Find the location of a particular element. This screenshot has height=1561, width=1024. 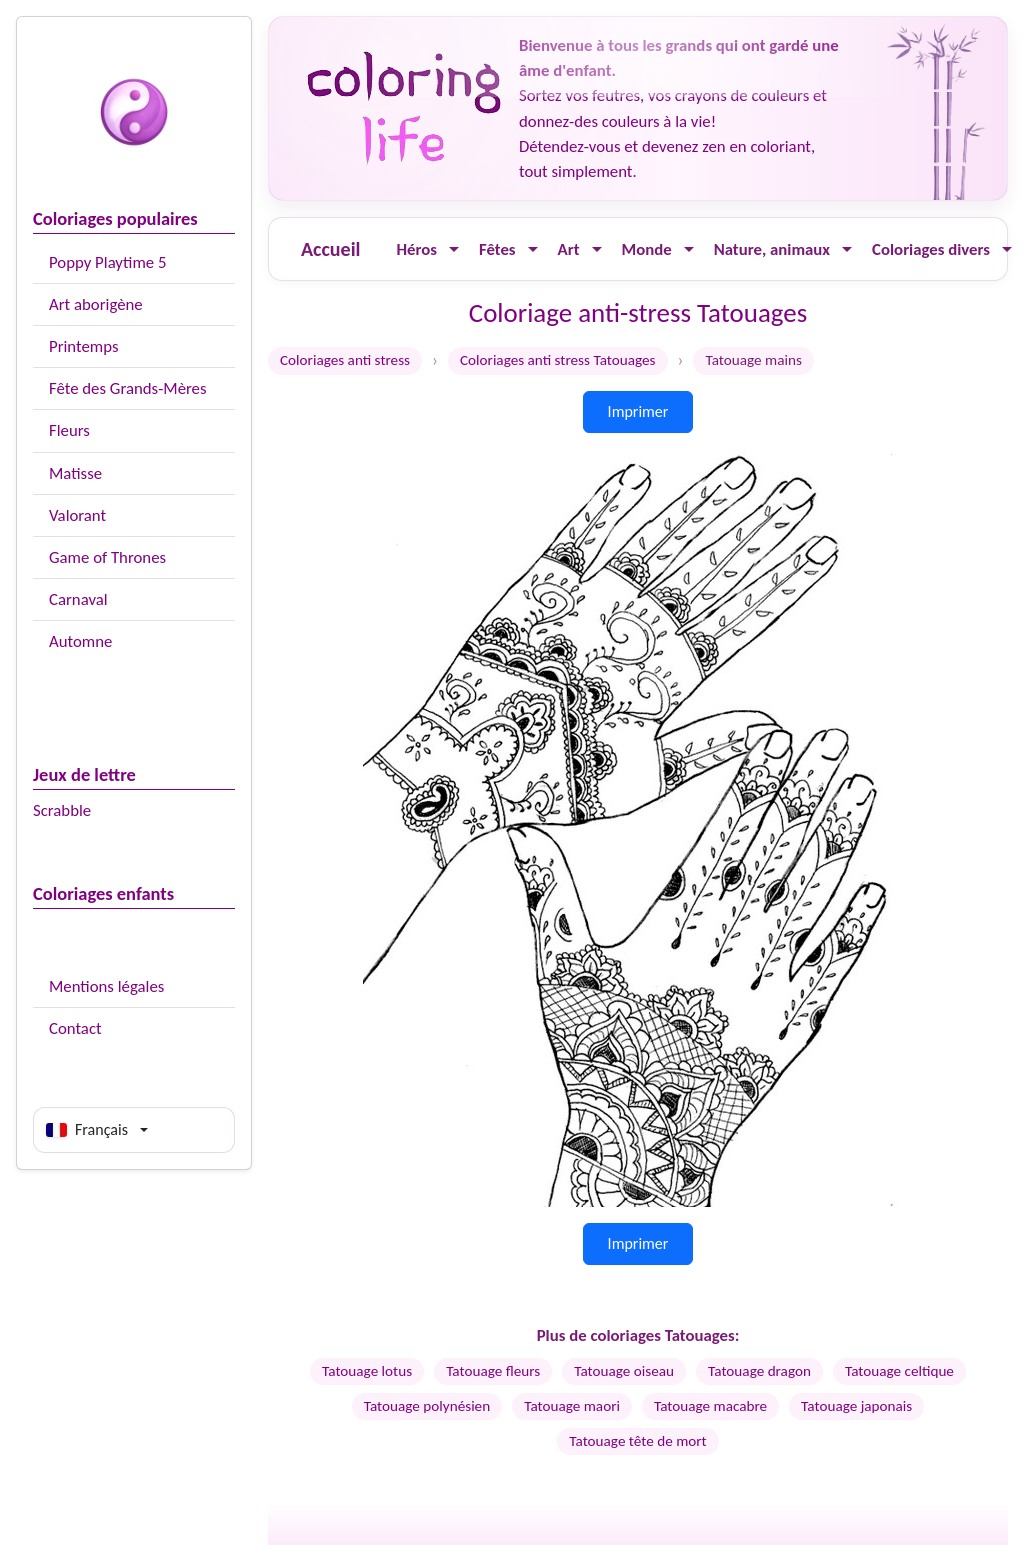

Valorant is located at coordinates (77, 515).